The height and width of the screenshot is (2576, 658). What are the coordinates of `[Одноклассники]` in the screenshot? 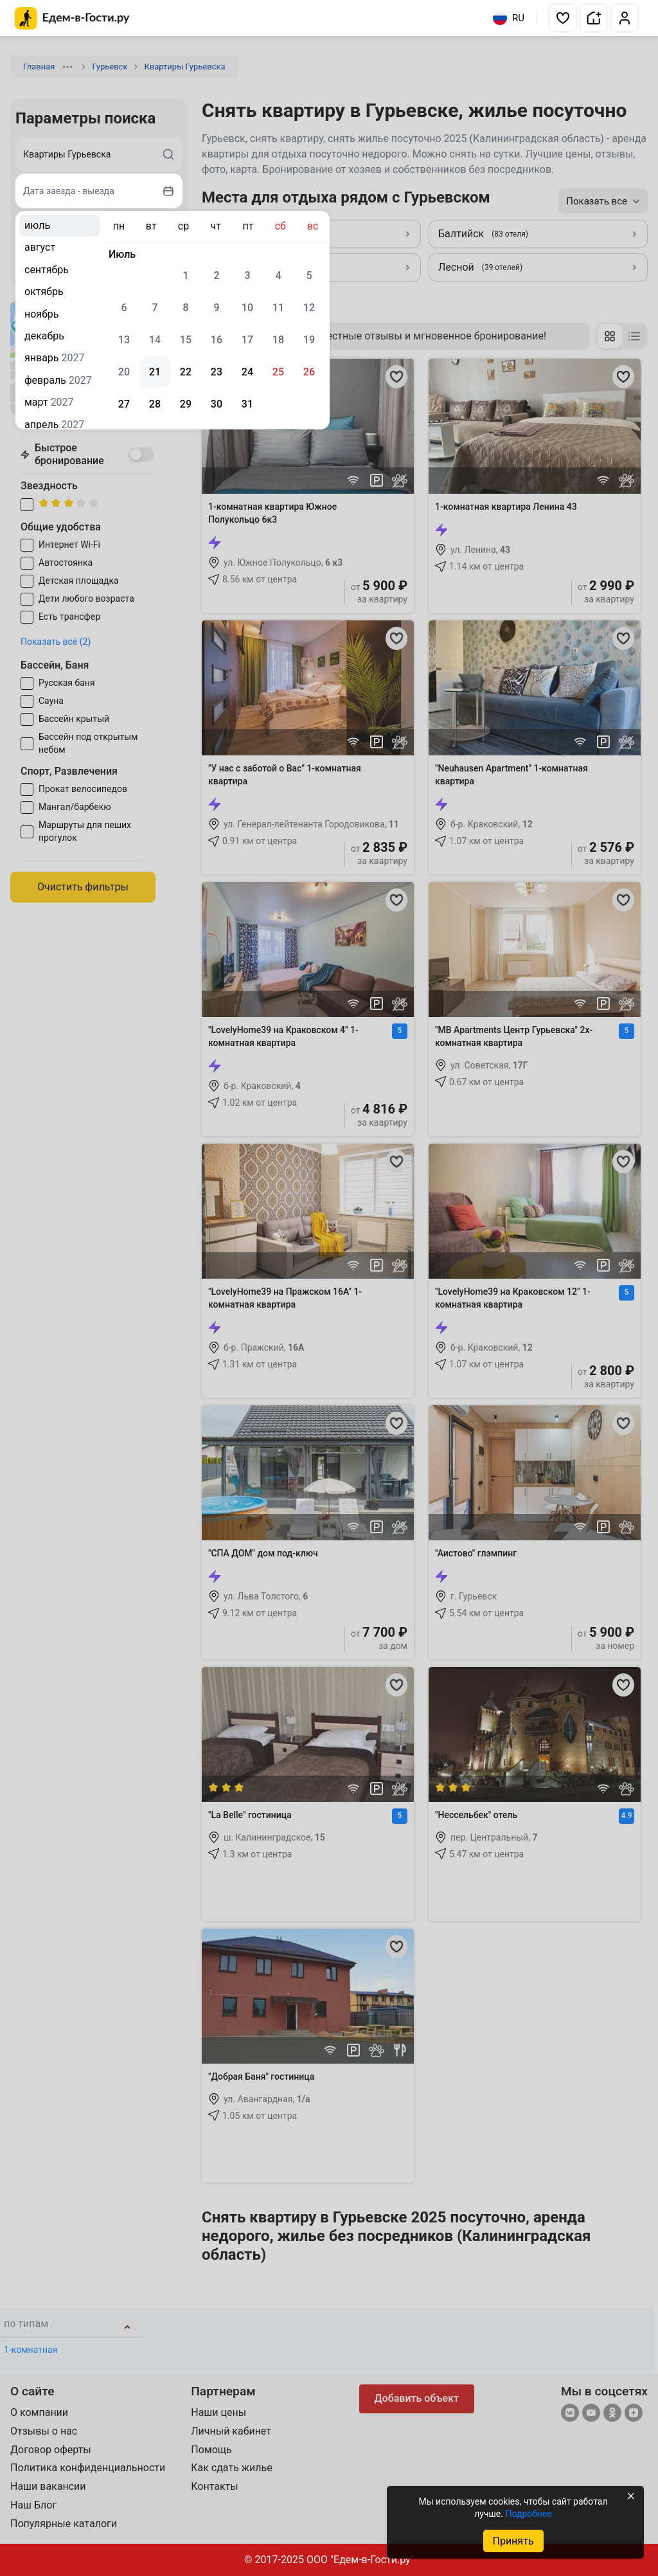 It's located at (612, 2414).